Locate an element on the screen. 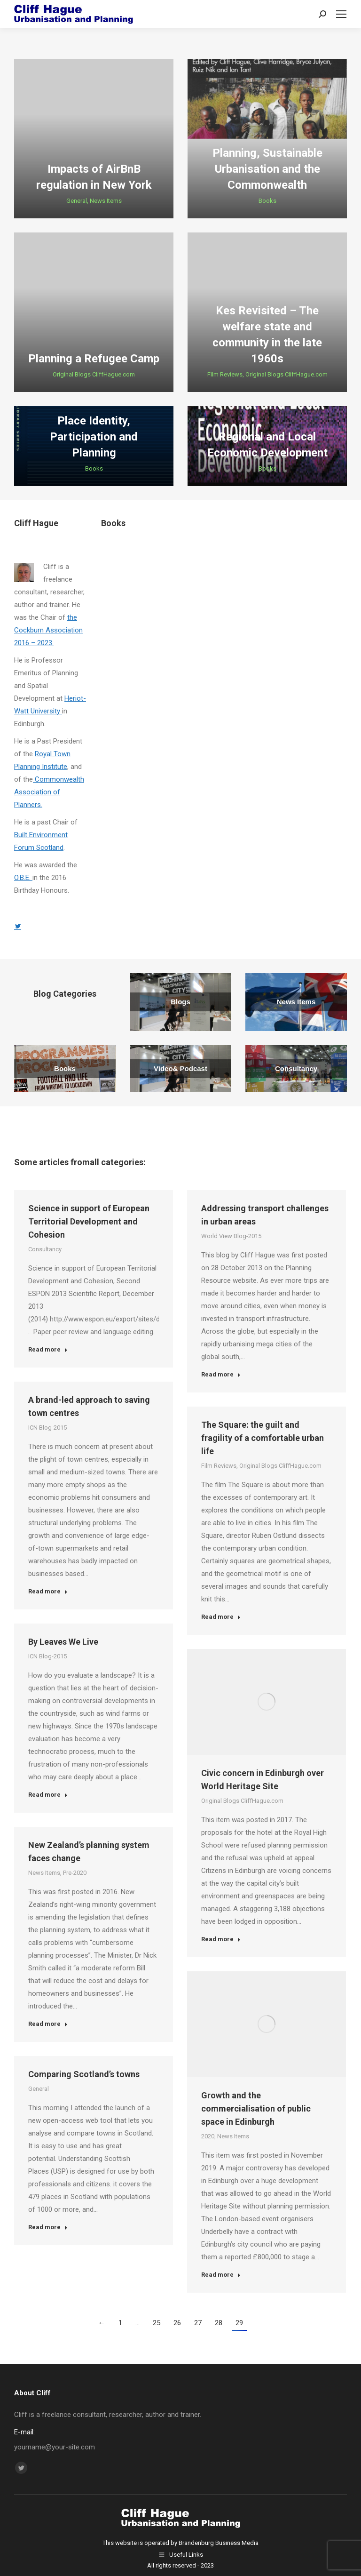 This screenshot has height=2576, width=361. Comparing Scotland’s towns is located at coordinates (84, 2074).